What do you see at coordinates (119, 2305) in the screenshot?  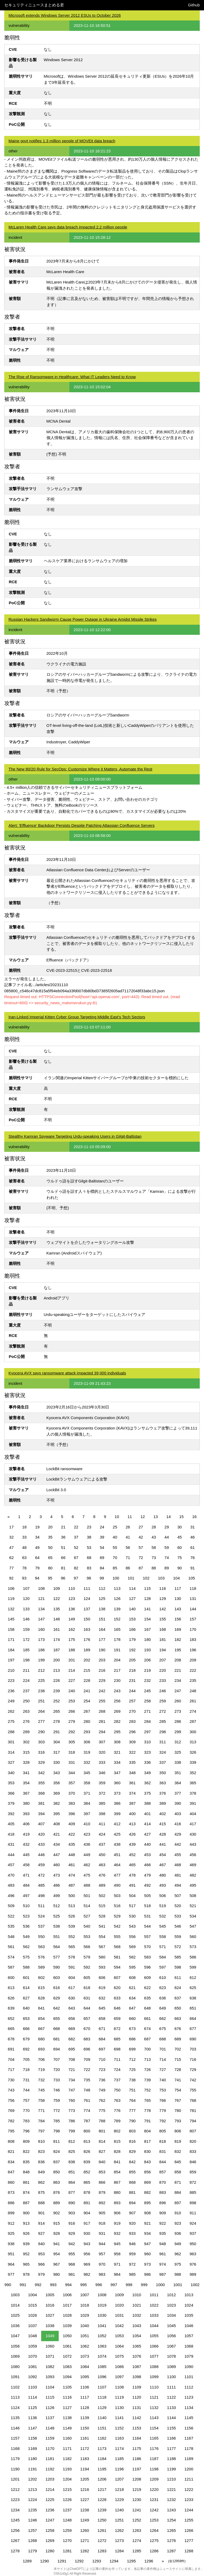 I see `1020` at bounding box center [119, 2305].